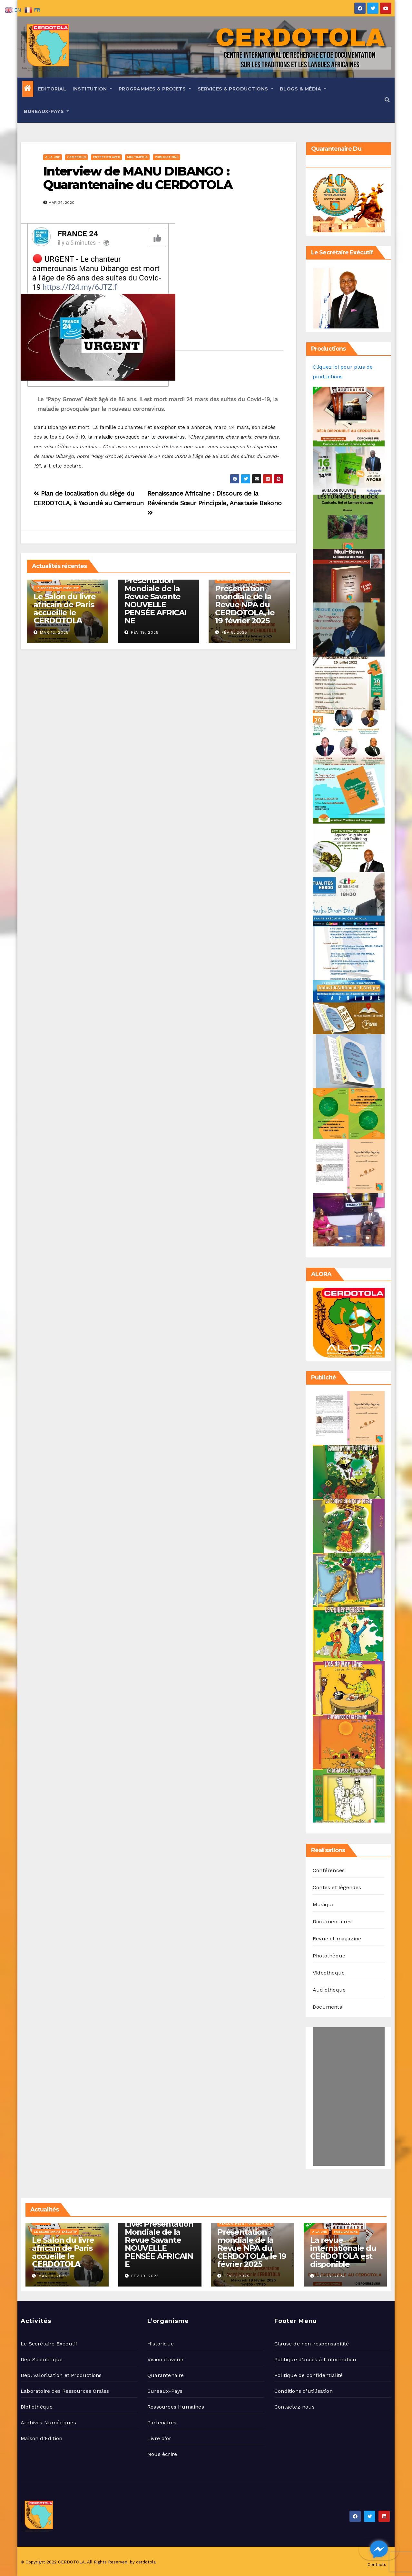  What do you see at coordinates (234, 632) in the screenshot?
I see `Fév 5, 2025` at bounding box center [234, 632].